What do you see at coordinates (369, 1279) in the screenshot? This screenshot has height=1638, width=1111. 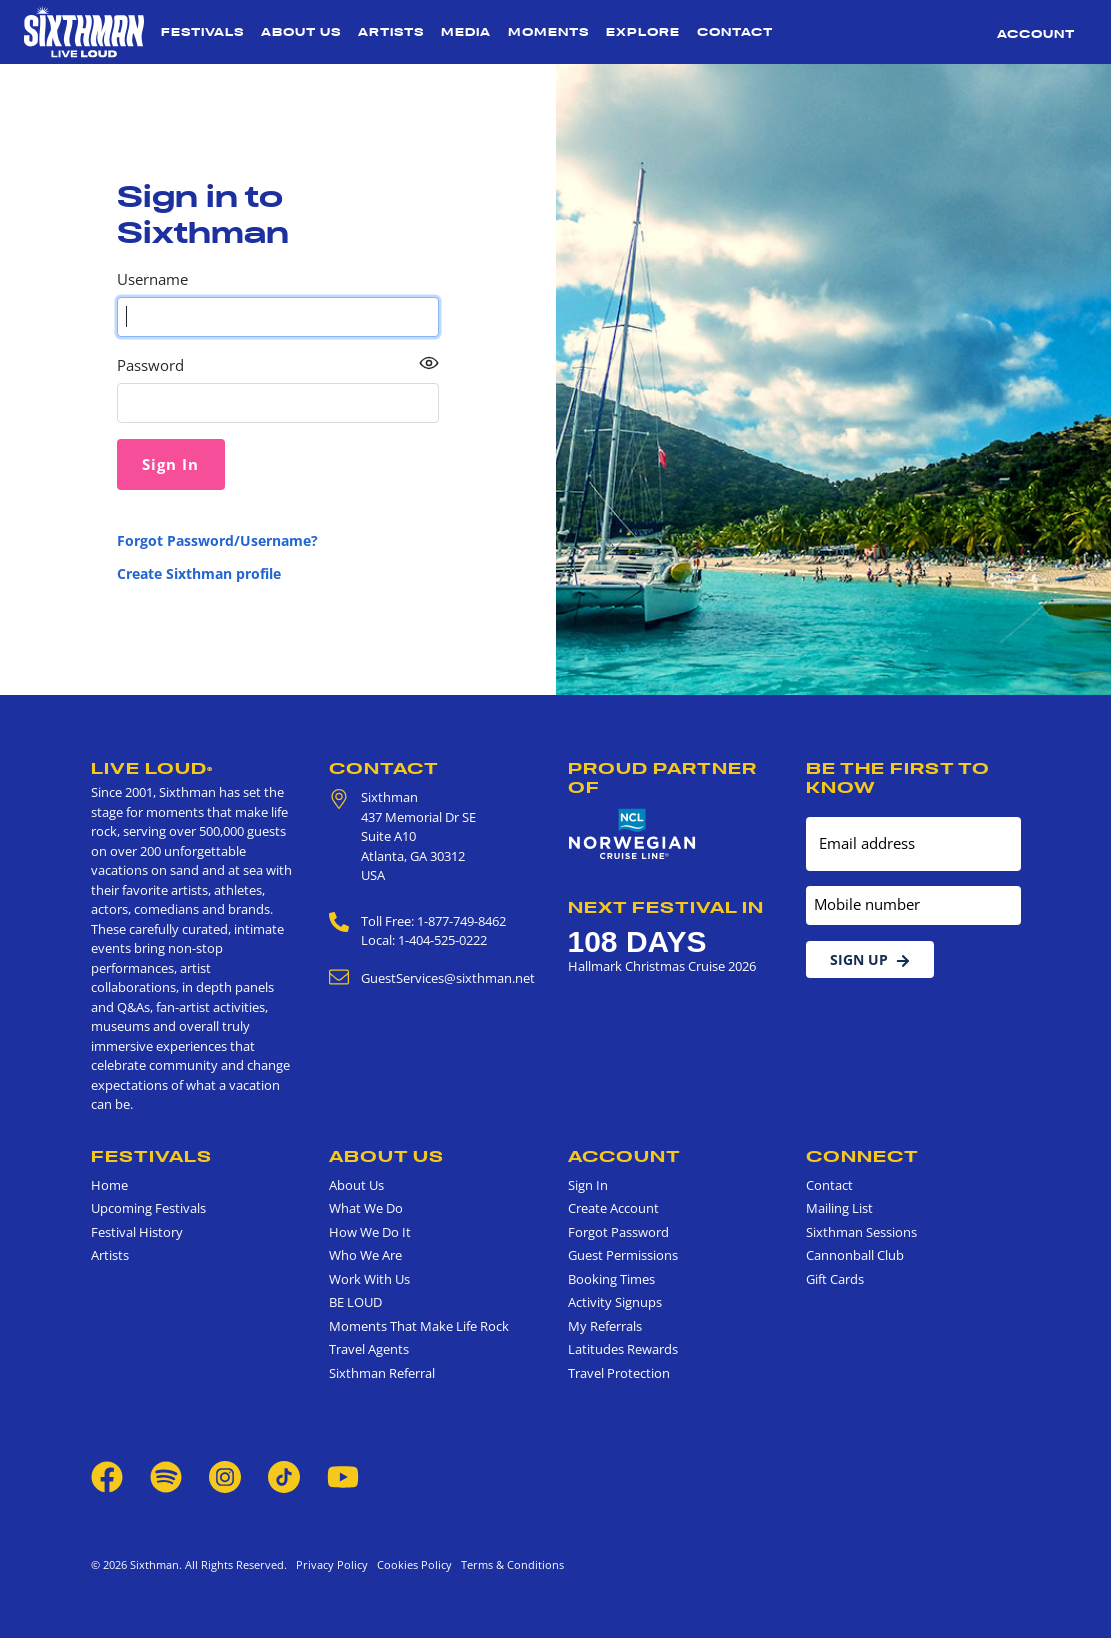 I see `Work With Us` at bounding box center [369, 1279].